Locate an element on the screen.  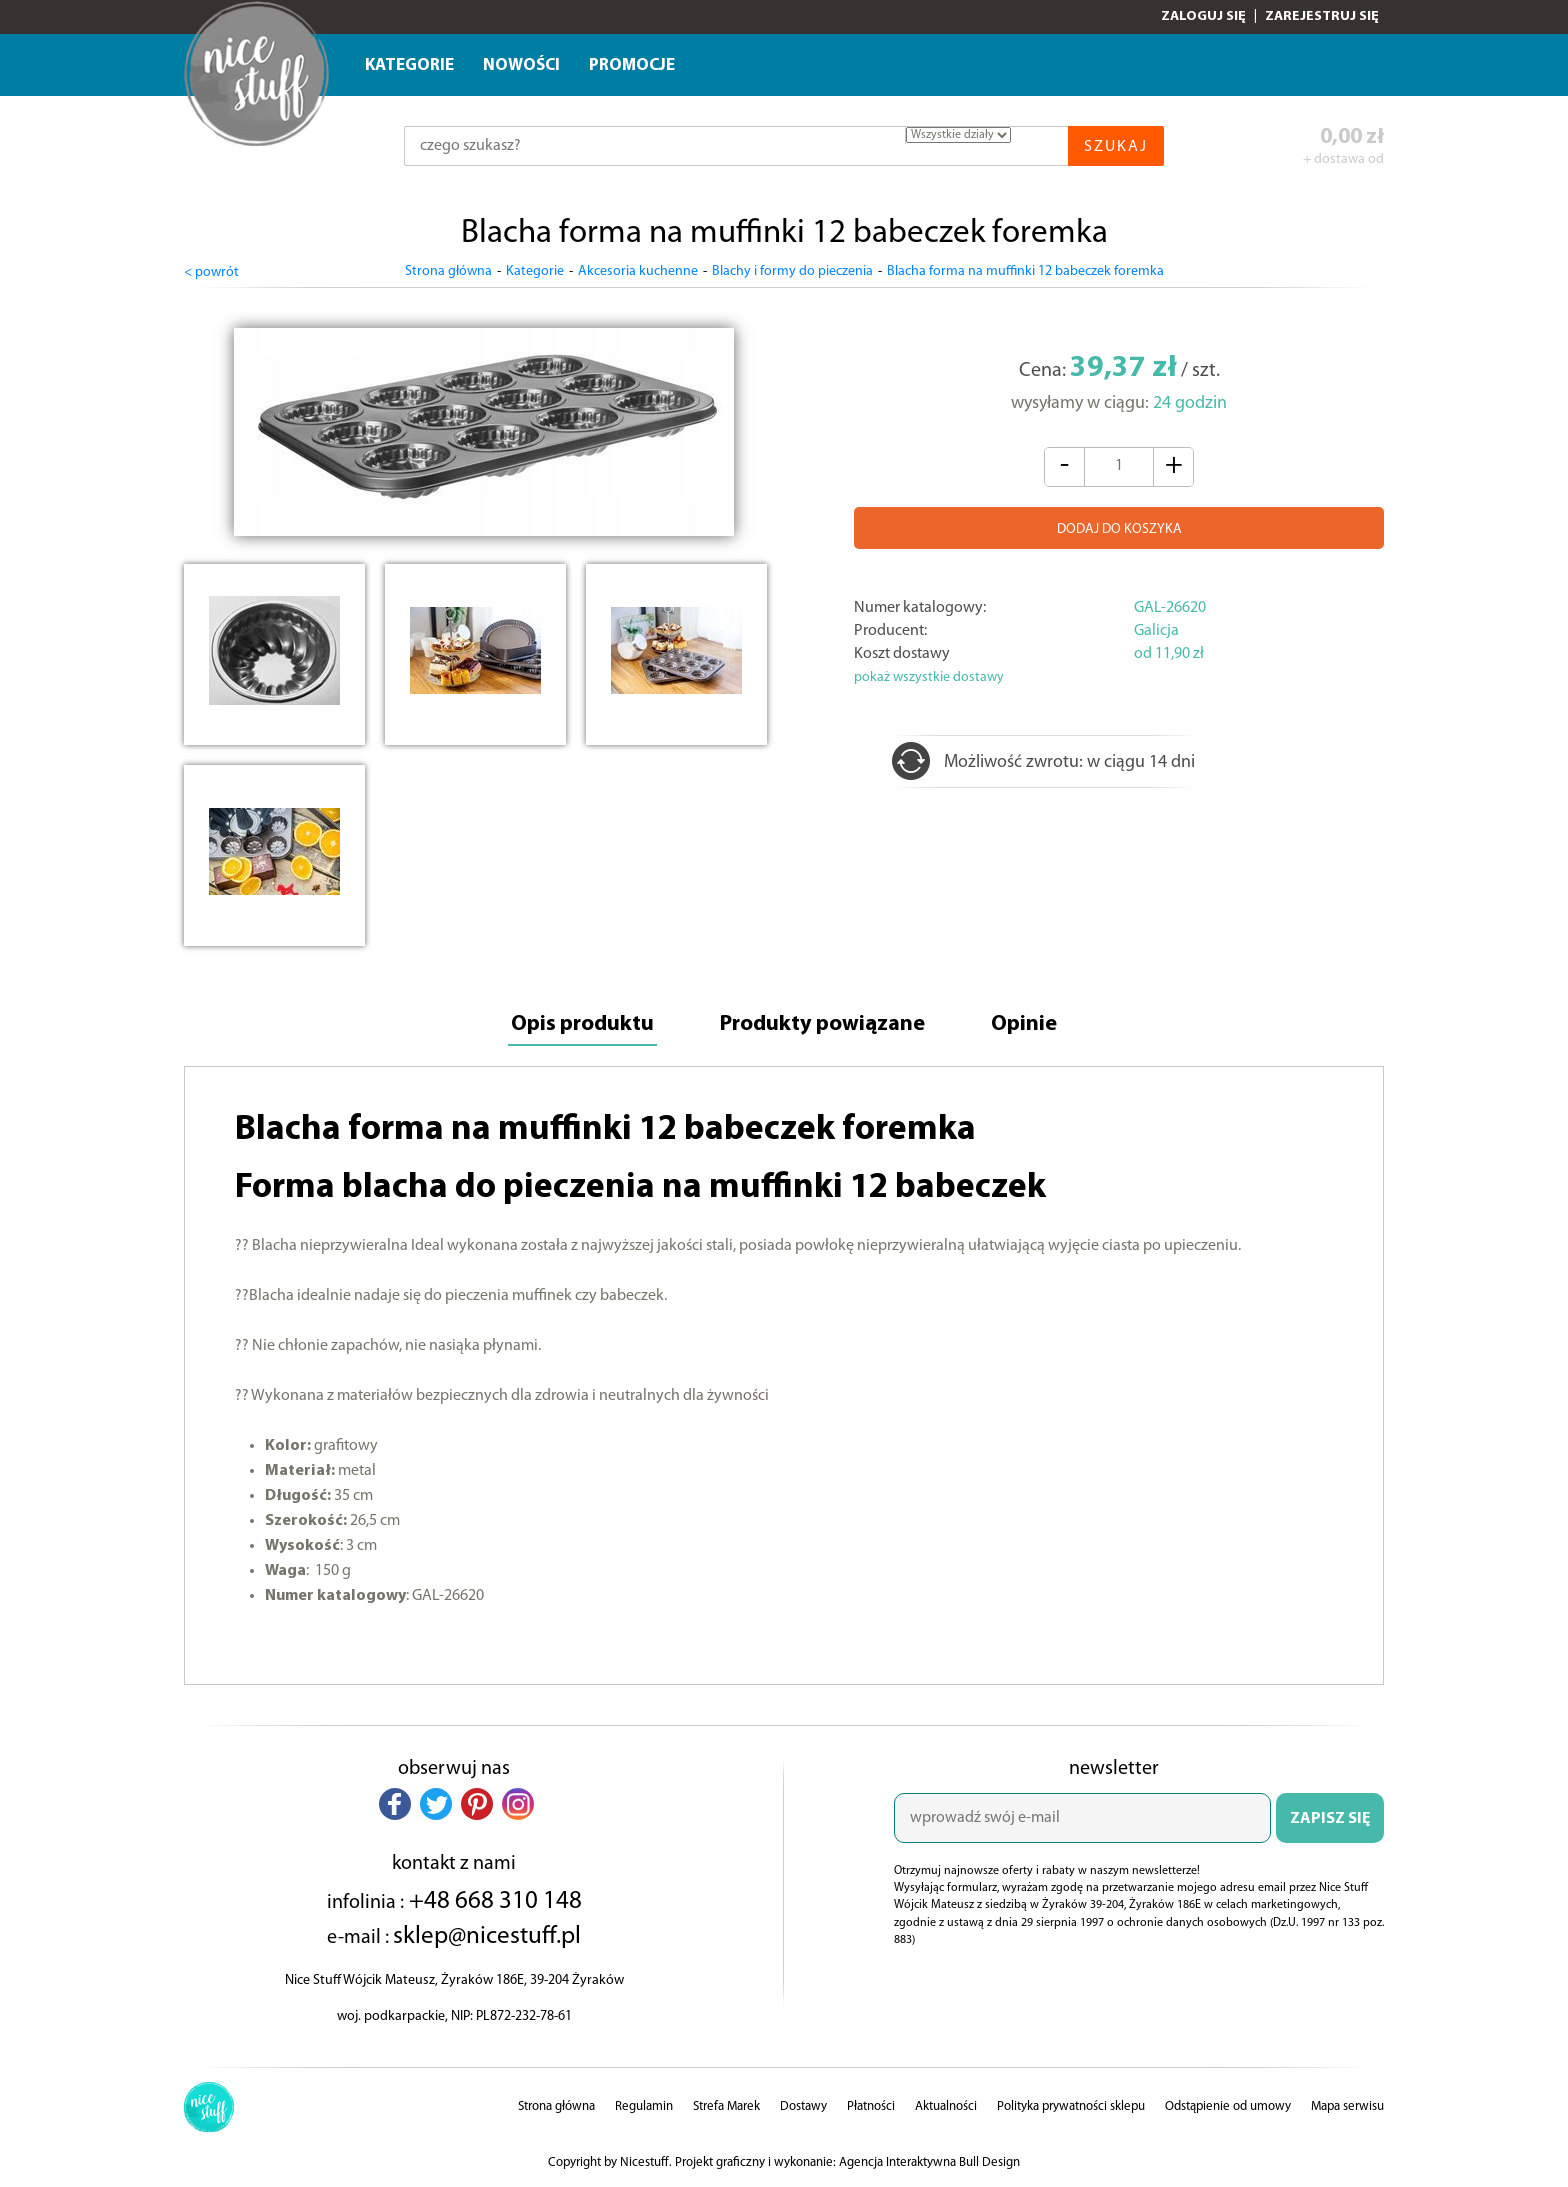
Opinie is located at coordinates (1024, 1024).